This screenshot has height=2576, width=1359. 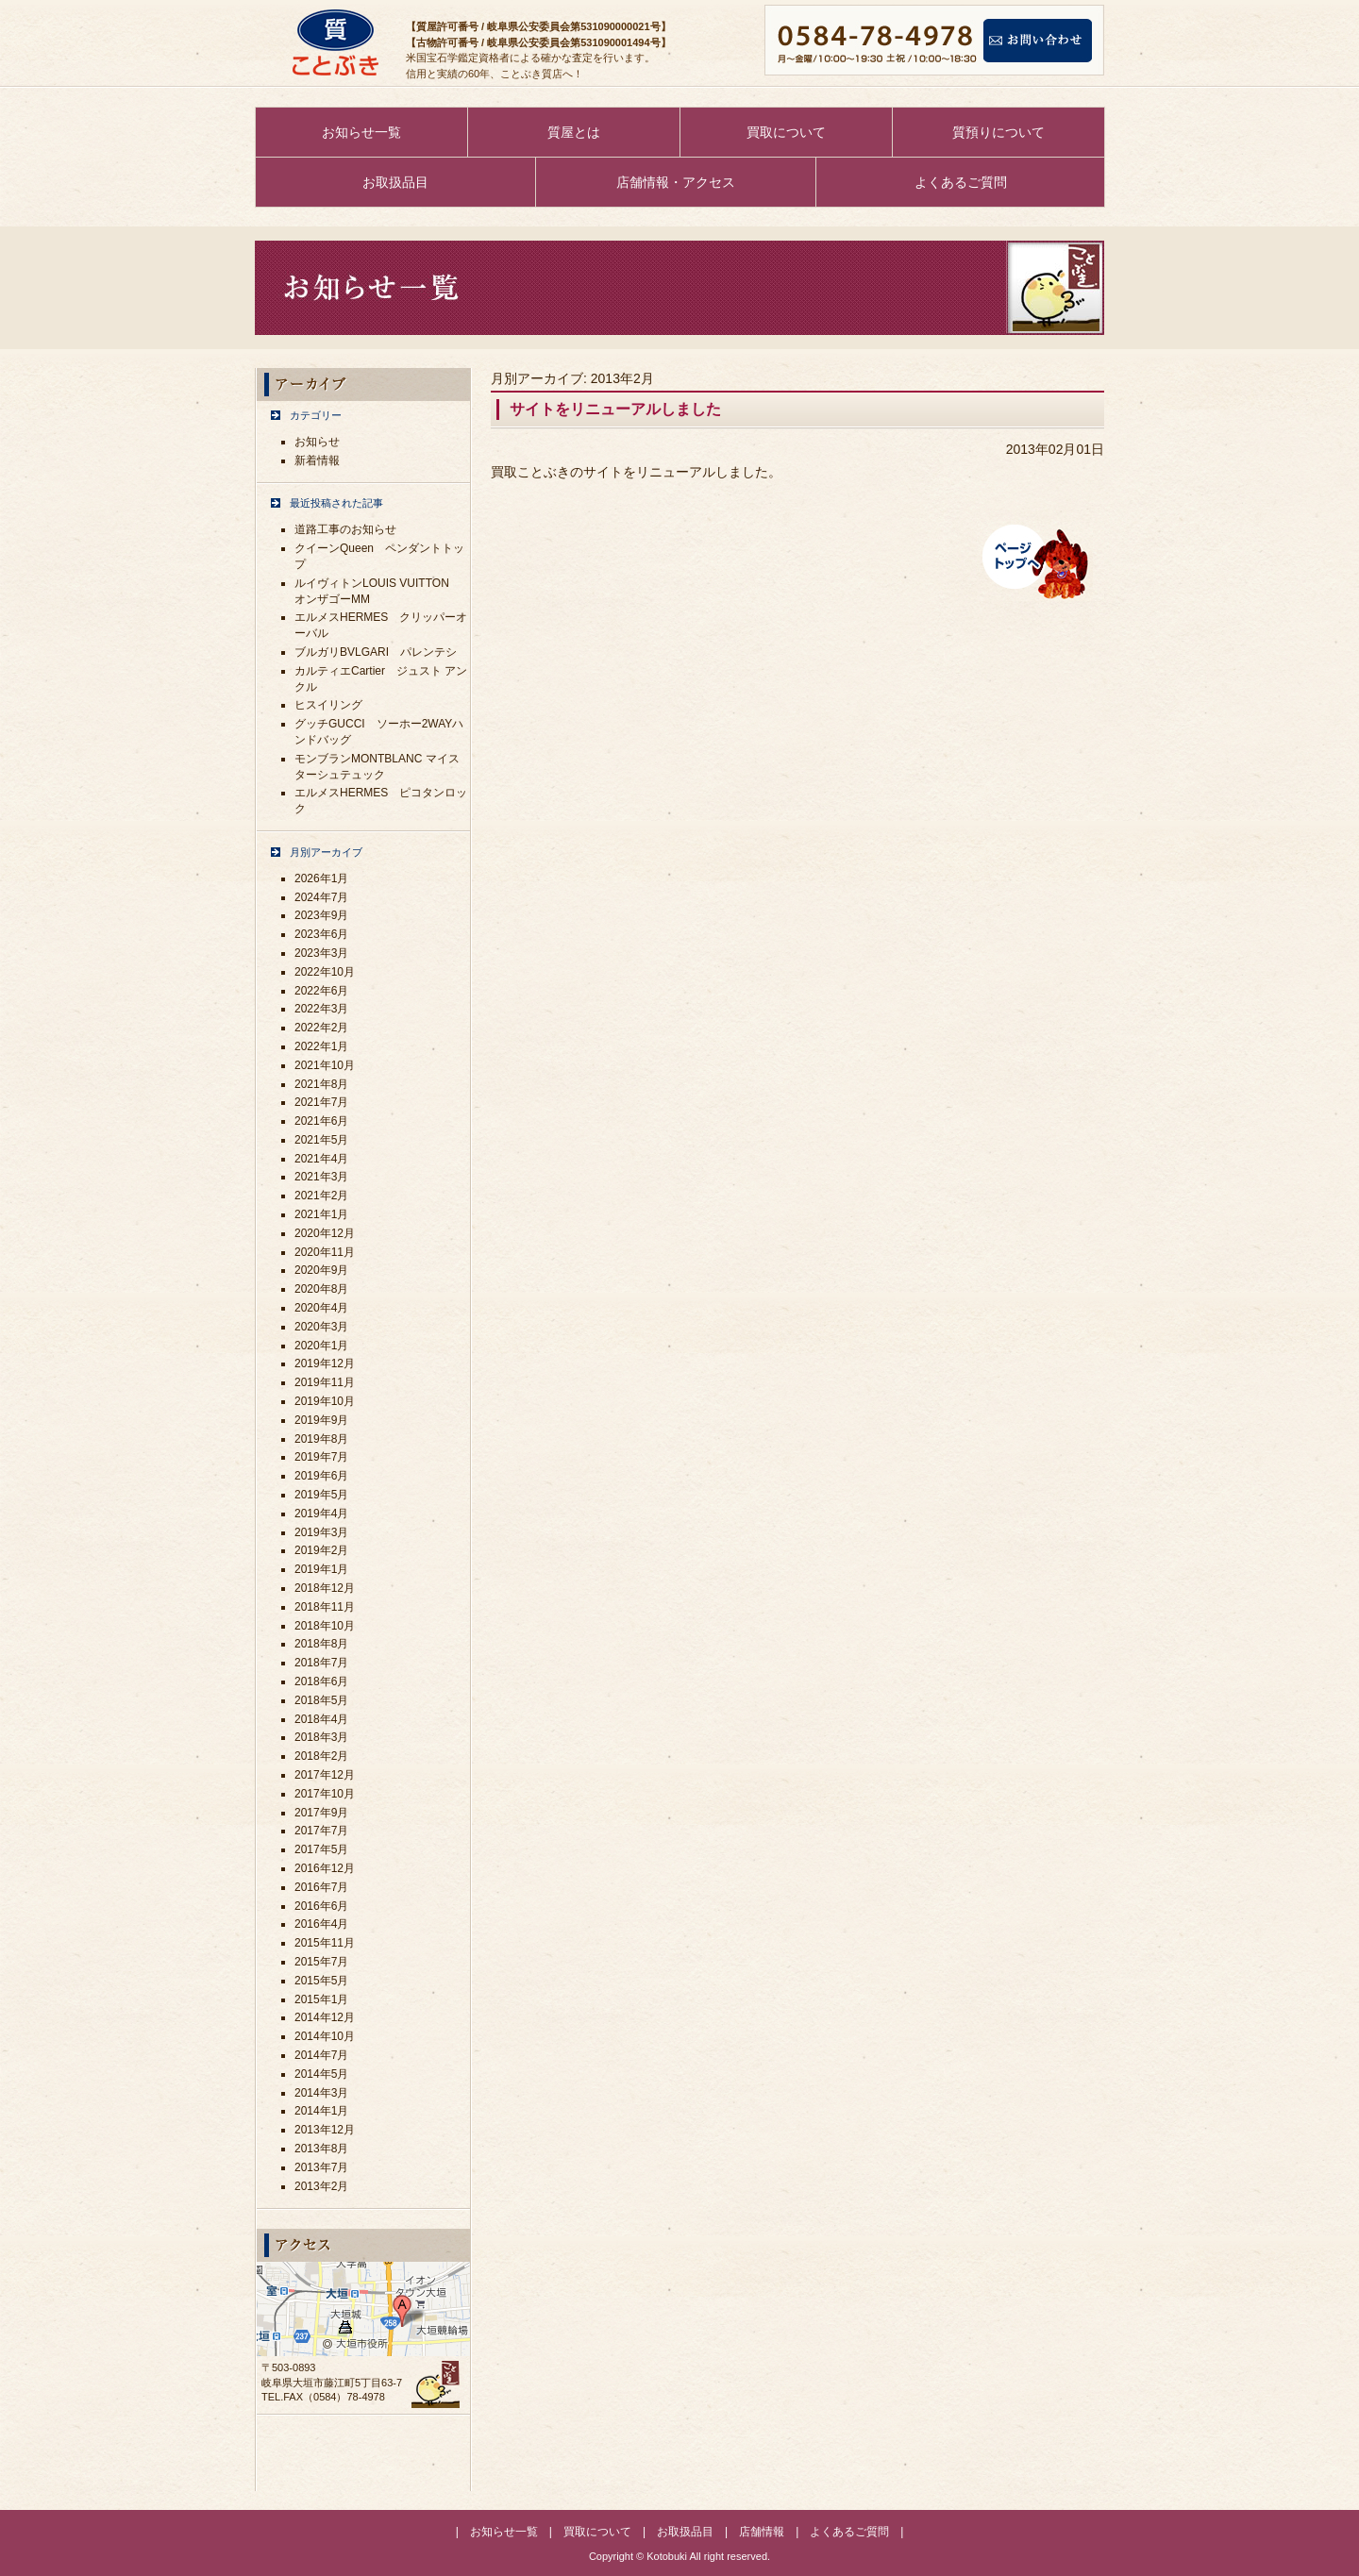 What do you see at coordinates (321, 1439) in the screenshot?
I see `2019年8月` at bounding box center [321, 1439].